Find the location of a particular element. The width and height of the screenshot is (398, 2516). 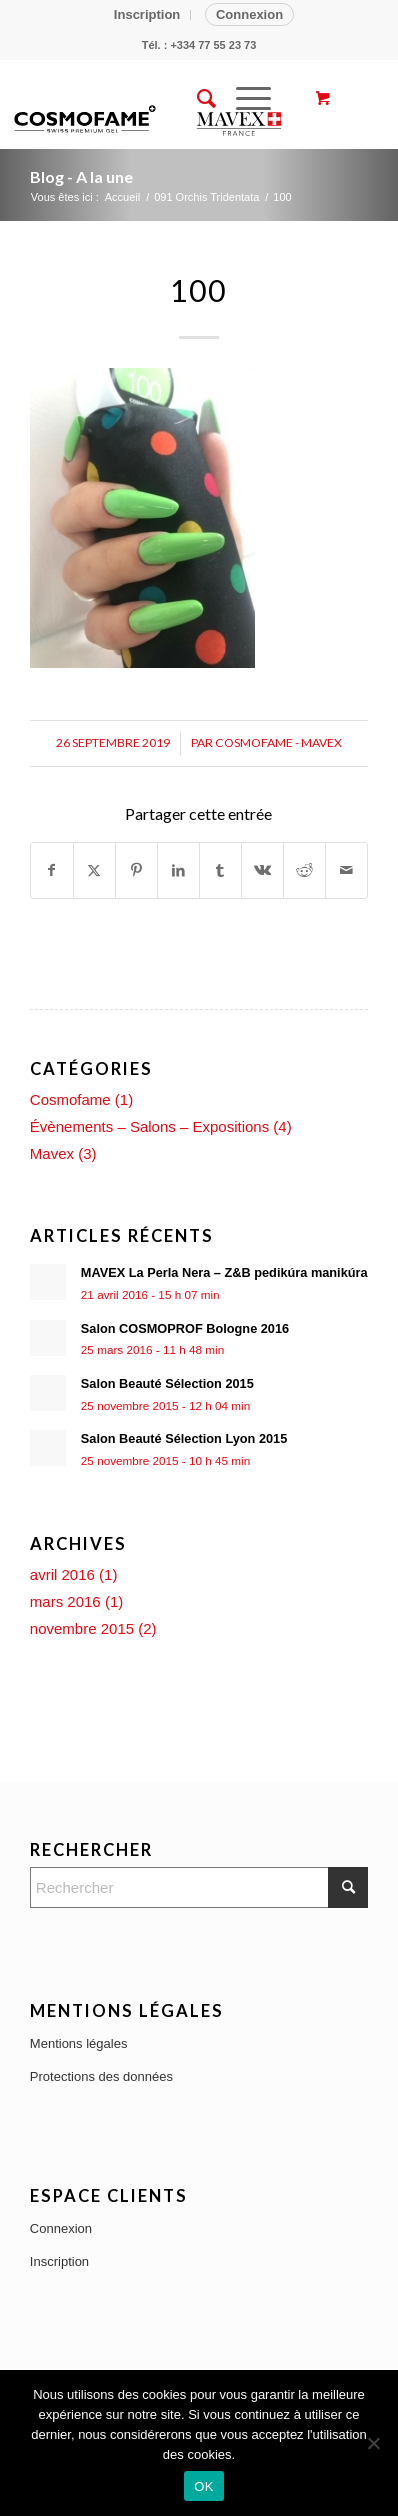

[Partager sur X] is located at coordinates (94, 870).